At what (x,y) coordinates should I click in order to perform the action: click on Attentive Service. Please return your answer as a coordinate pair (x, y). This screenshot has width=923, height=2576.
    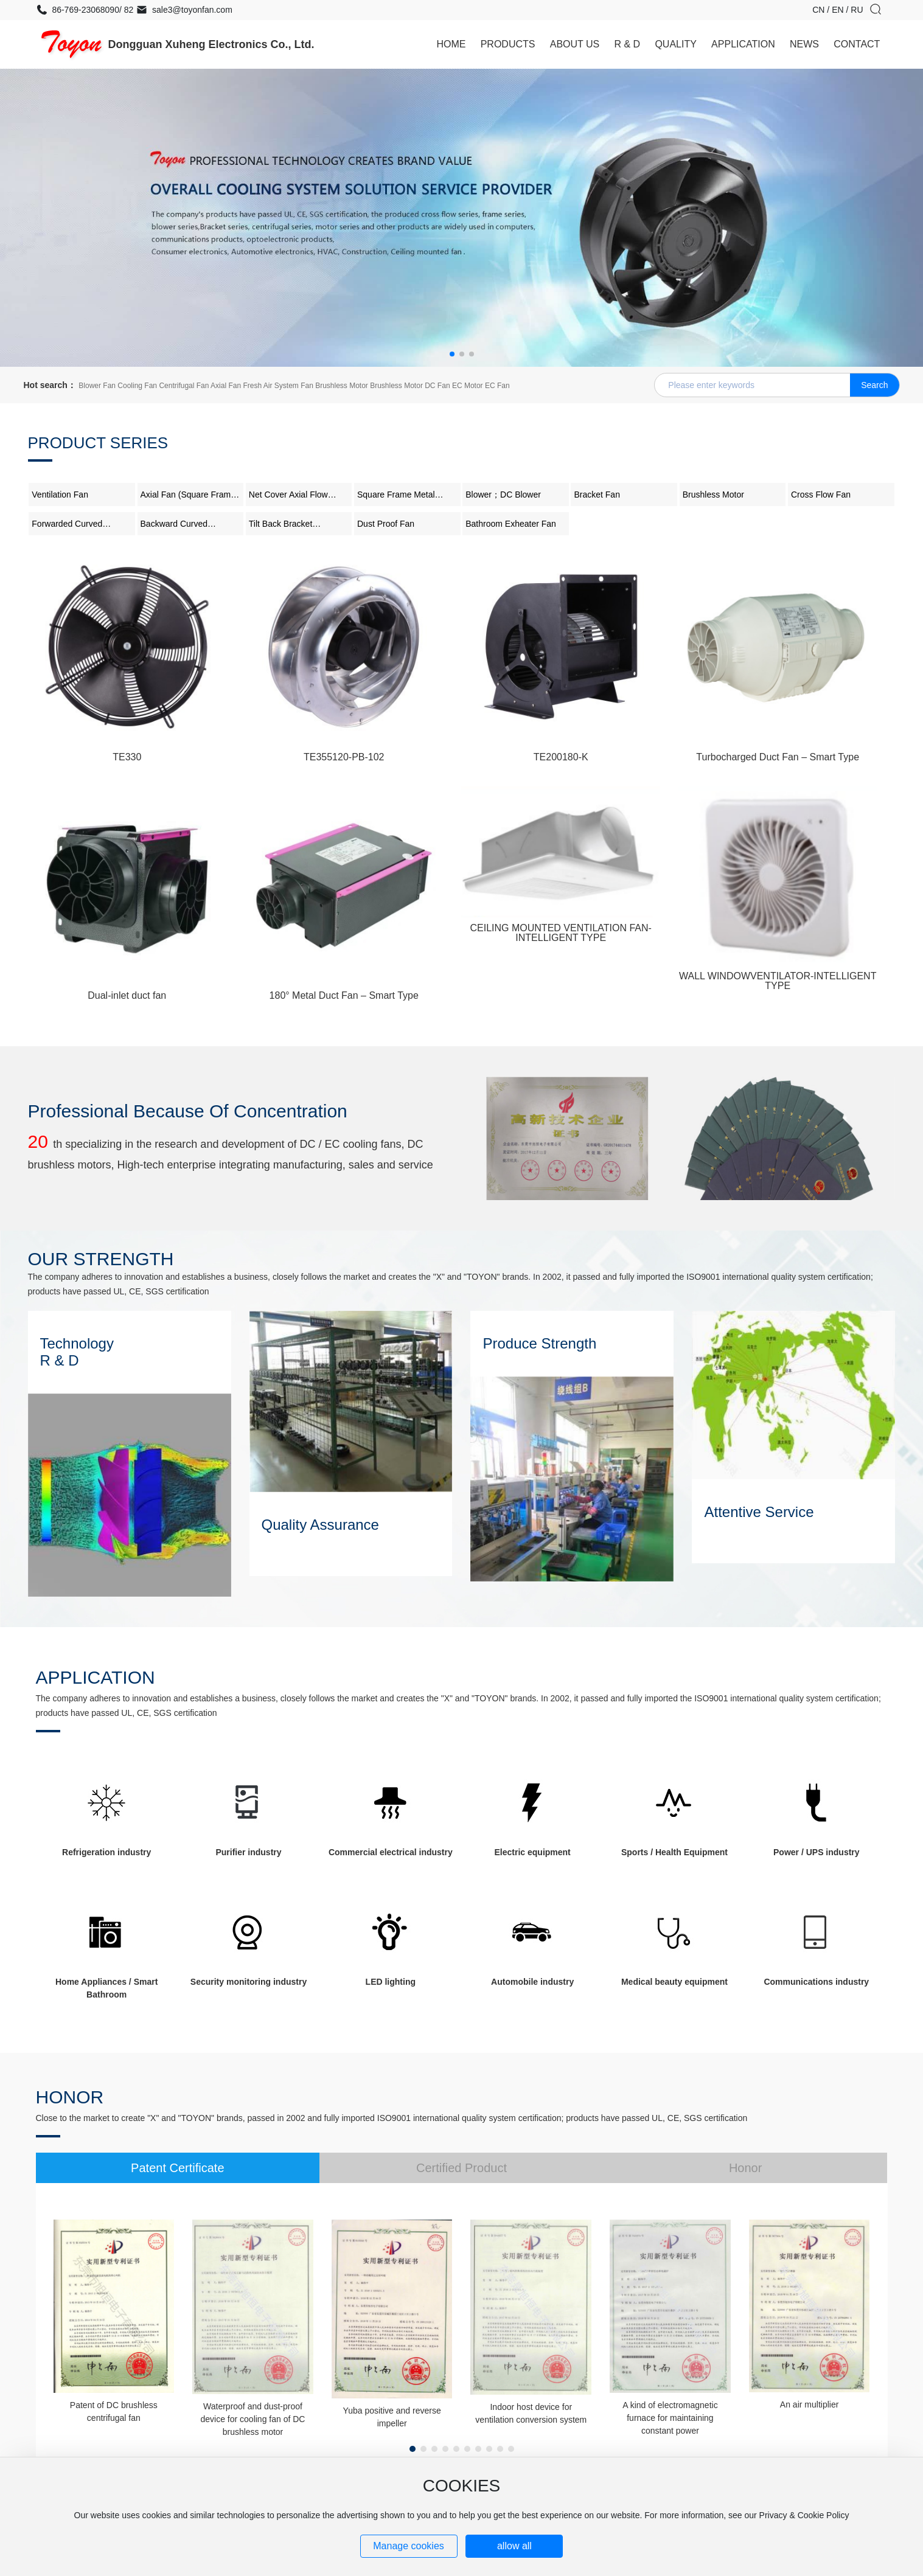
    Looking at the image, I should click on (758, 1512).